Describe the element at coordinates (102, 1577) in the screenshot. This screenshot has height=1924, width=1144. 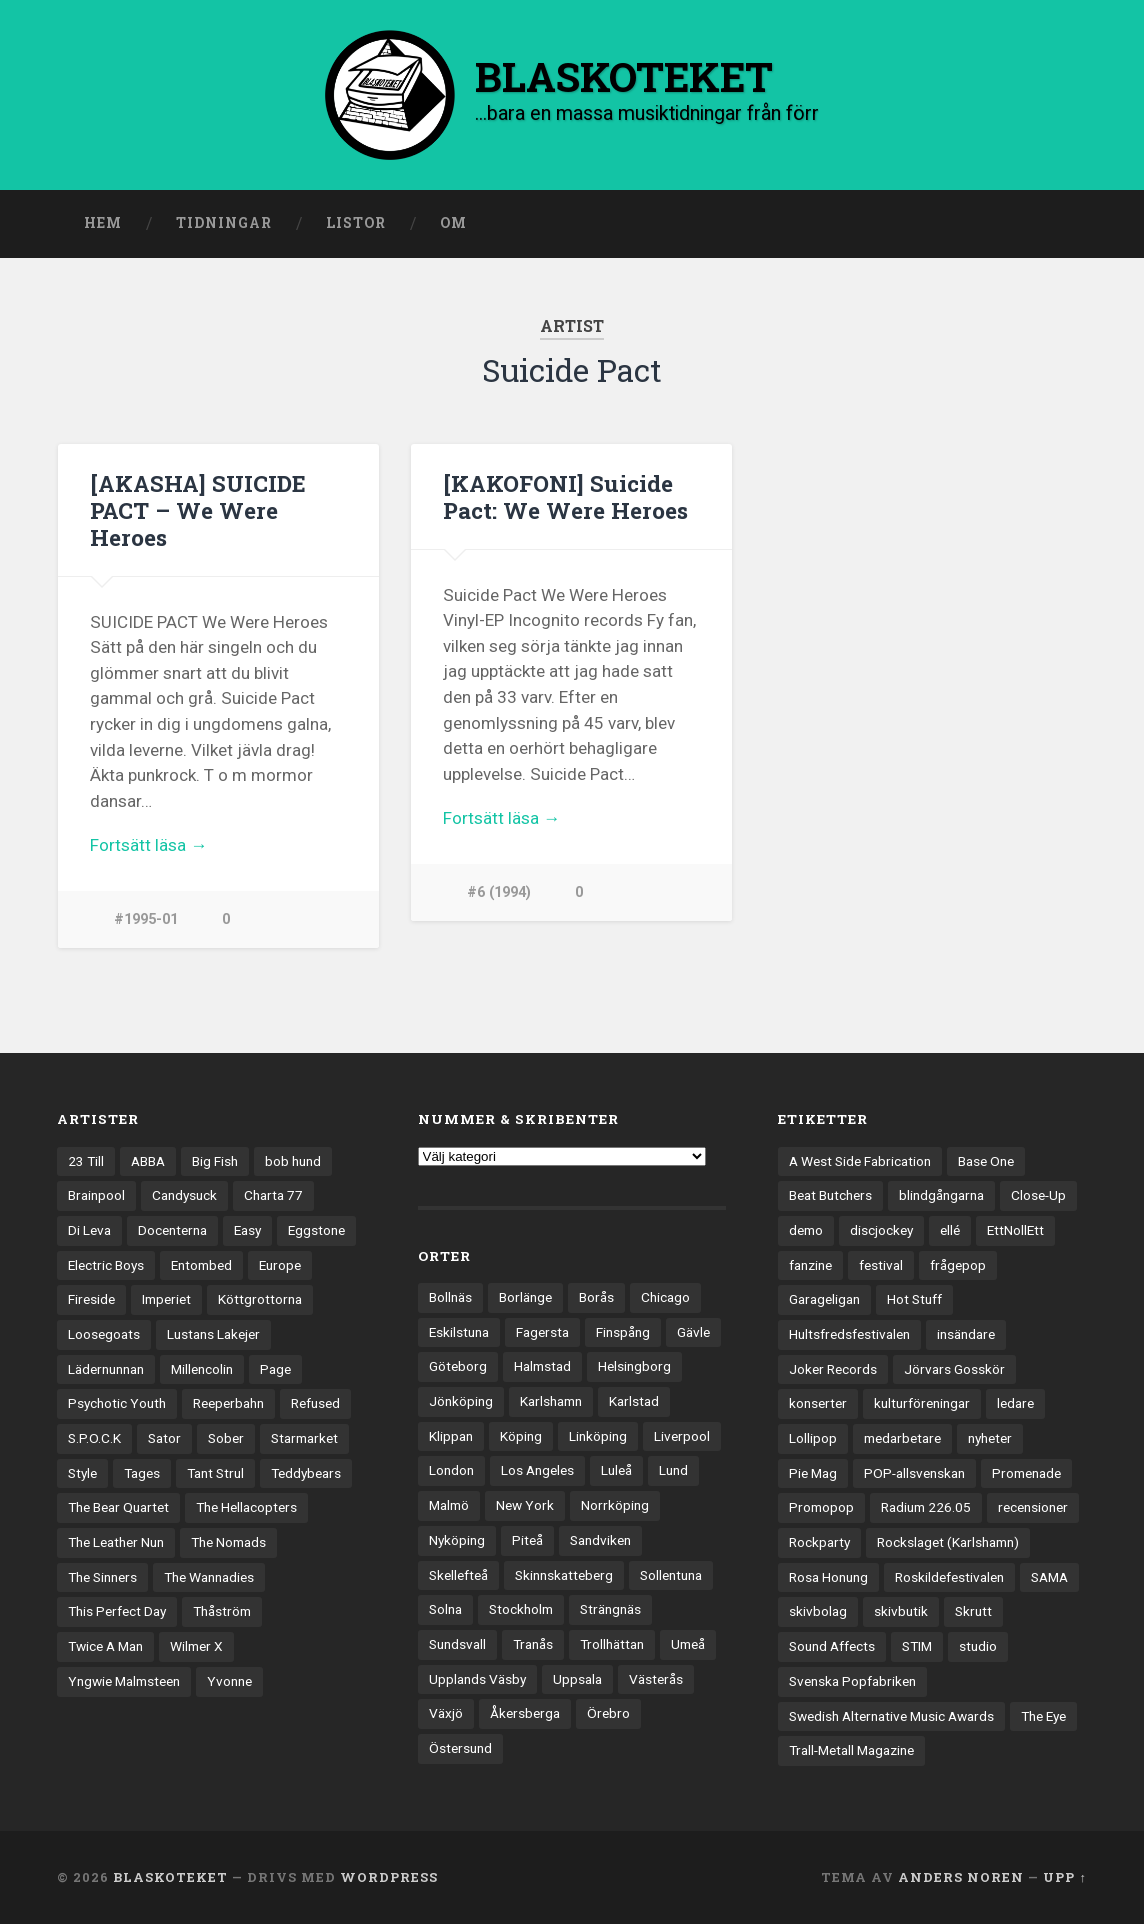
I see `The Sinners [The Sinners (13 objekt)]` at that location.